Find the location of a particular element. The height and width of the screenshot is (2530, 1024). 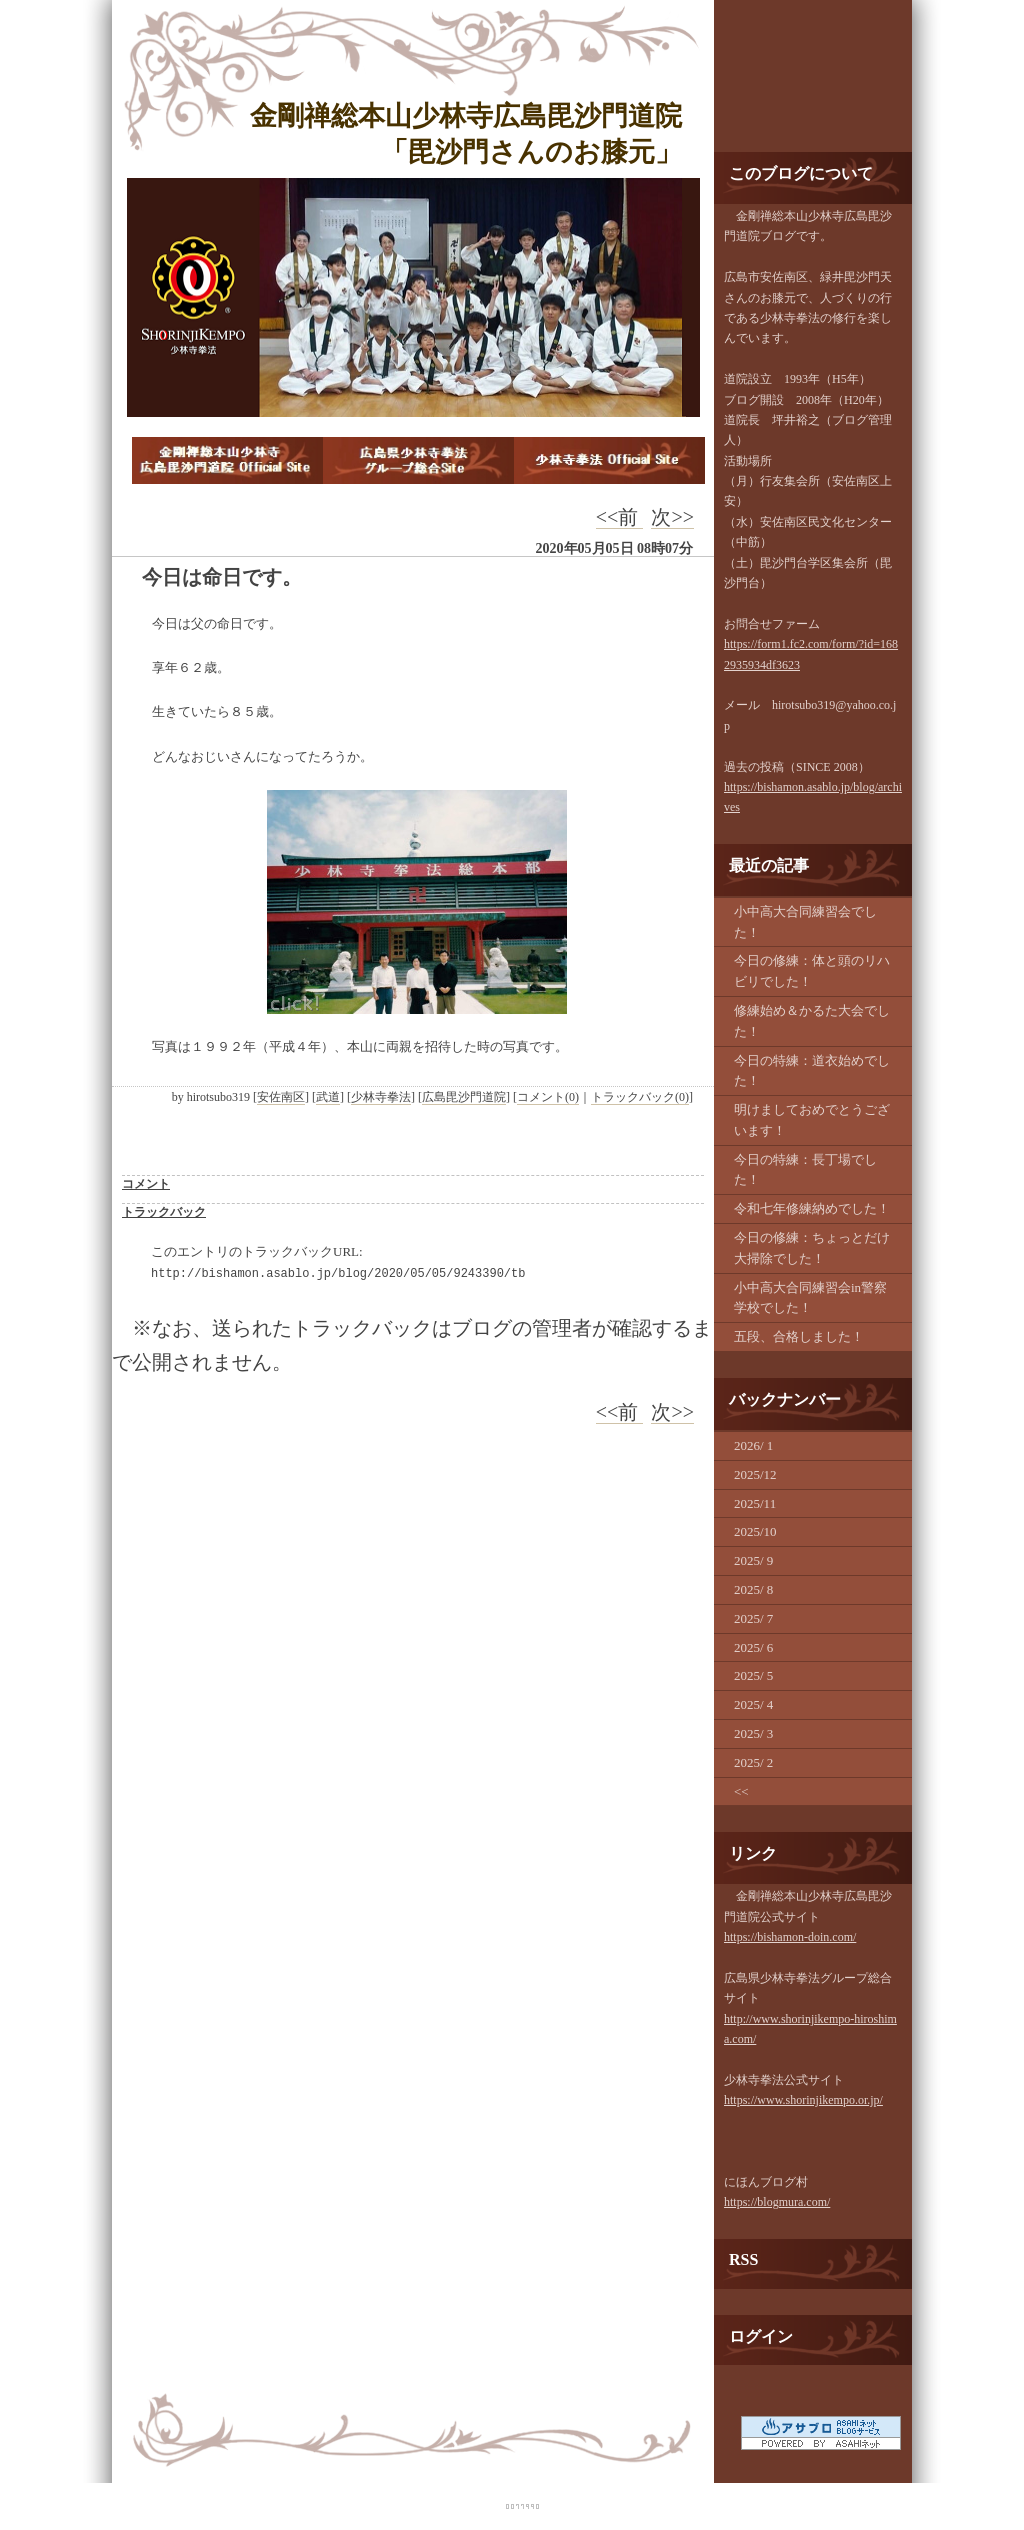

2025/ 2 is located at coordinates (753, 1762).